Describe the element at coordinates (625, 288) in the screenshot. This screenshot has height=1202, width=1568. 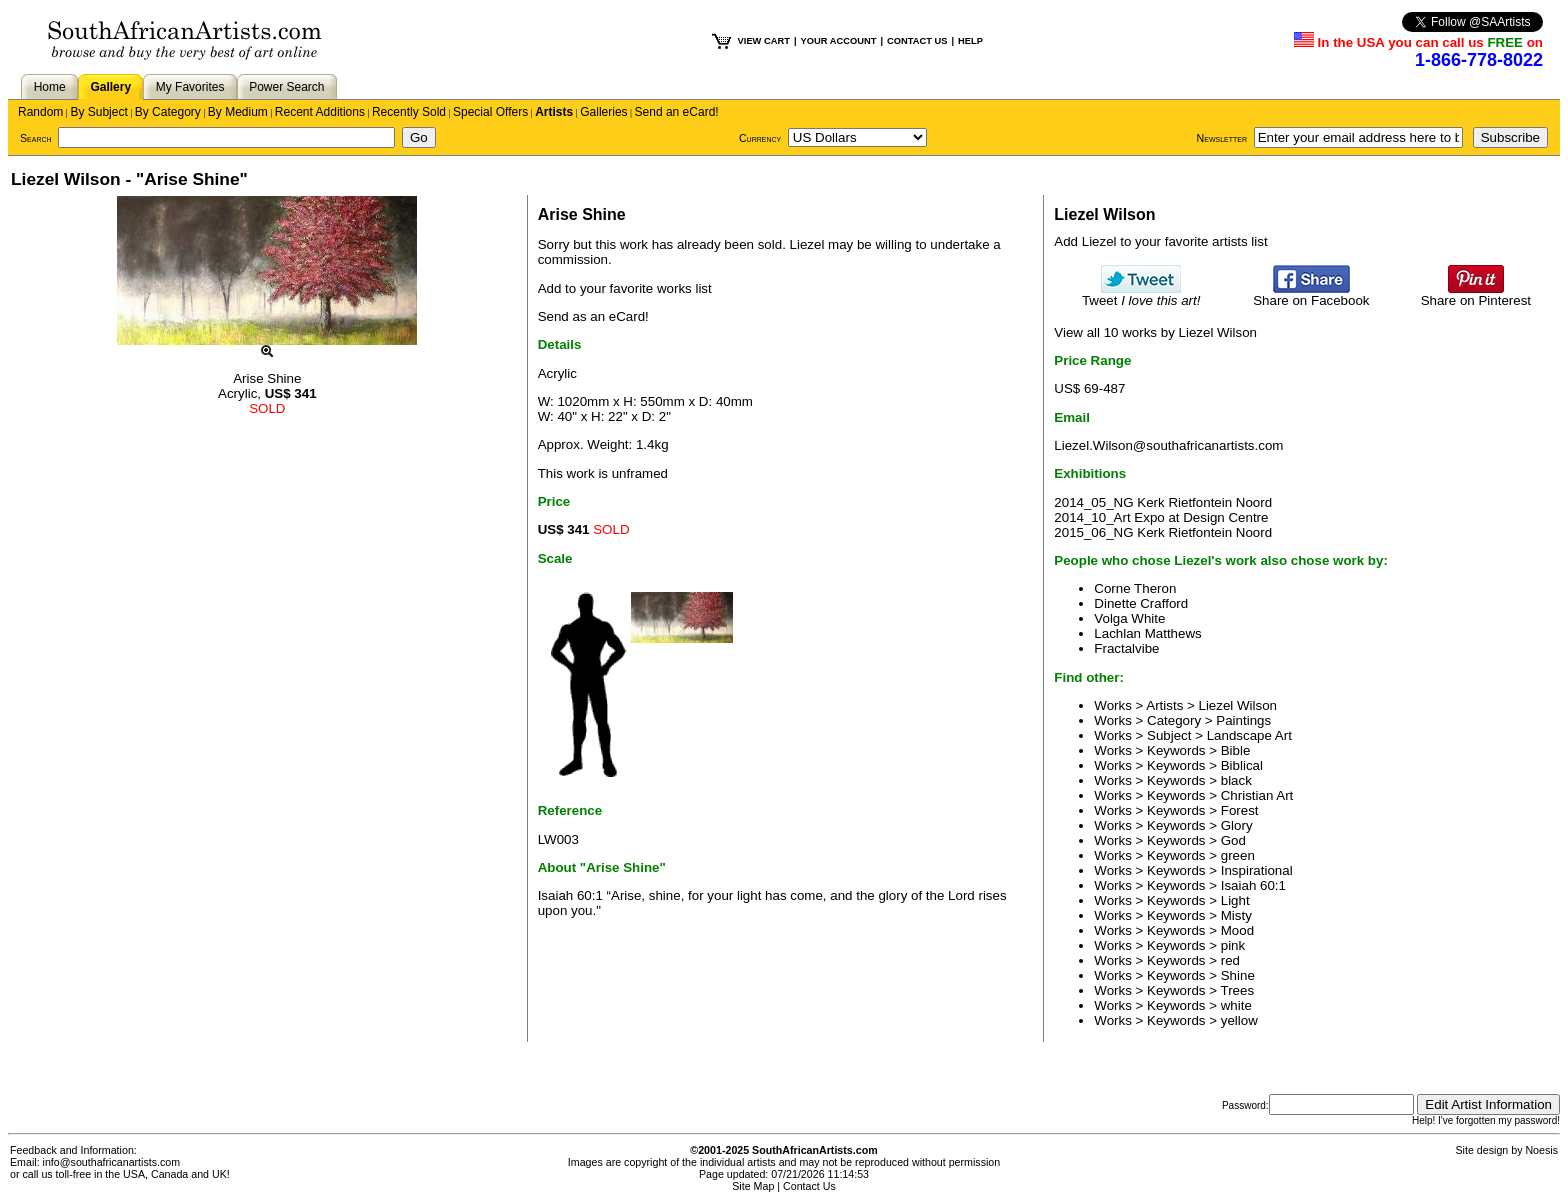
I see `Add to your favorite works list` at that location.